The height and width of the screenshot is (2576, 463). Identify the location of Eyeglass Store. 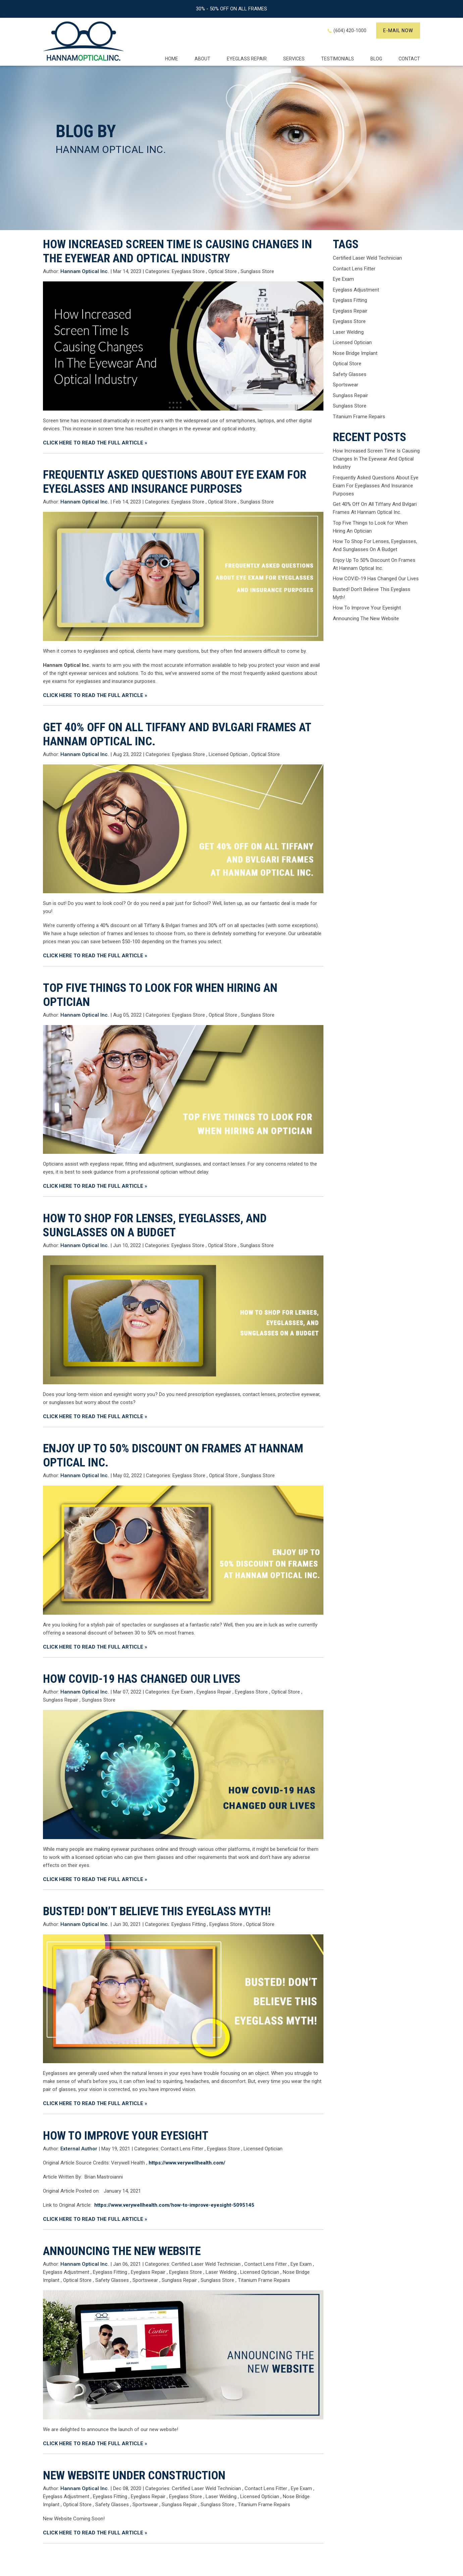
(188, 271).